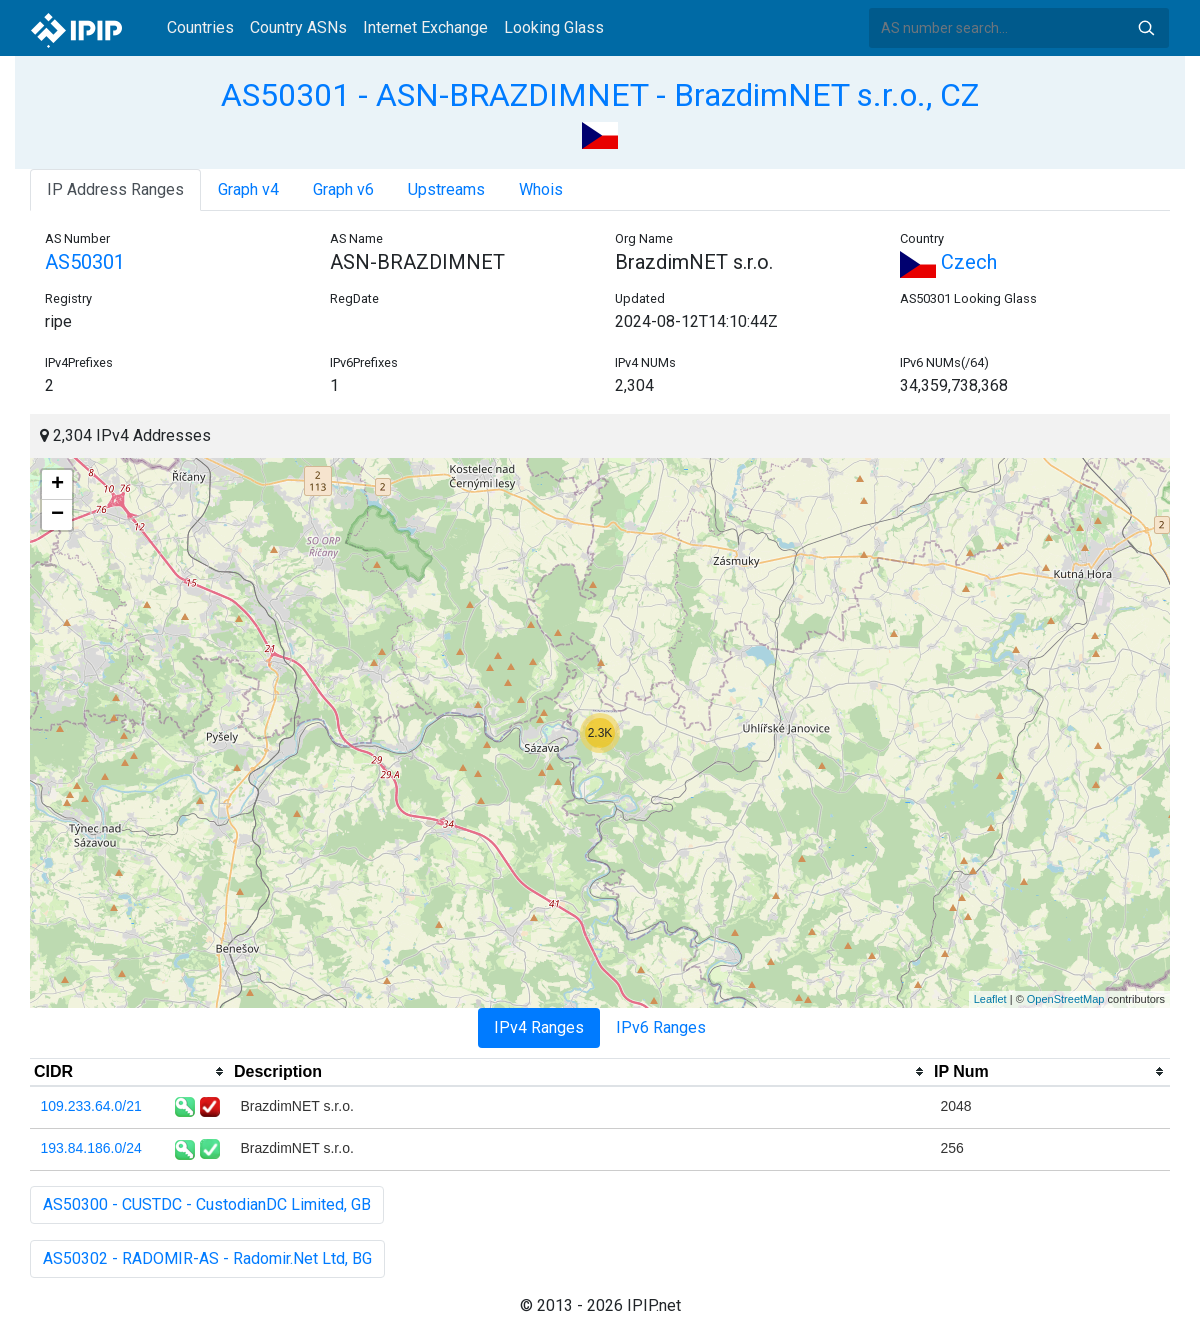 This screenshot has width=1200, height=1334. What do you see at coordinates (130, 1072) in the screenshot?
I see `[columnheader]` at bounding box center [130, 1072].